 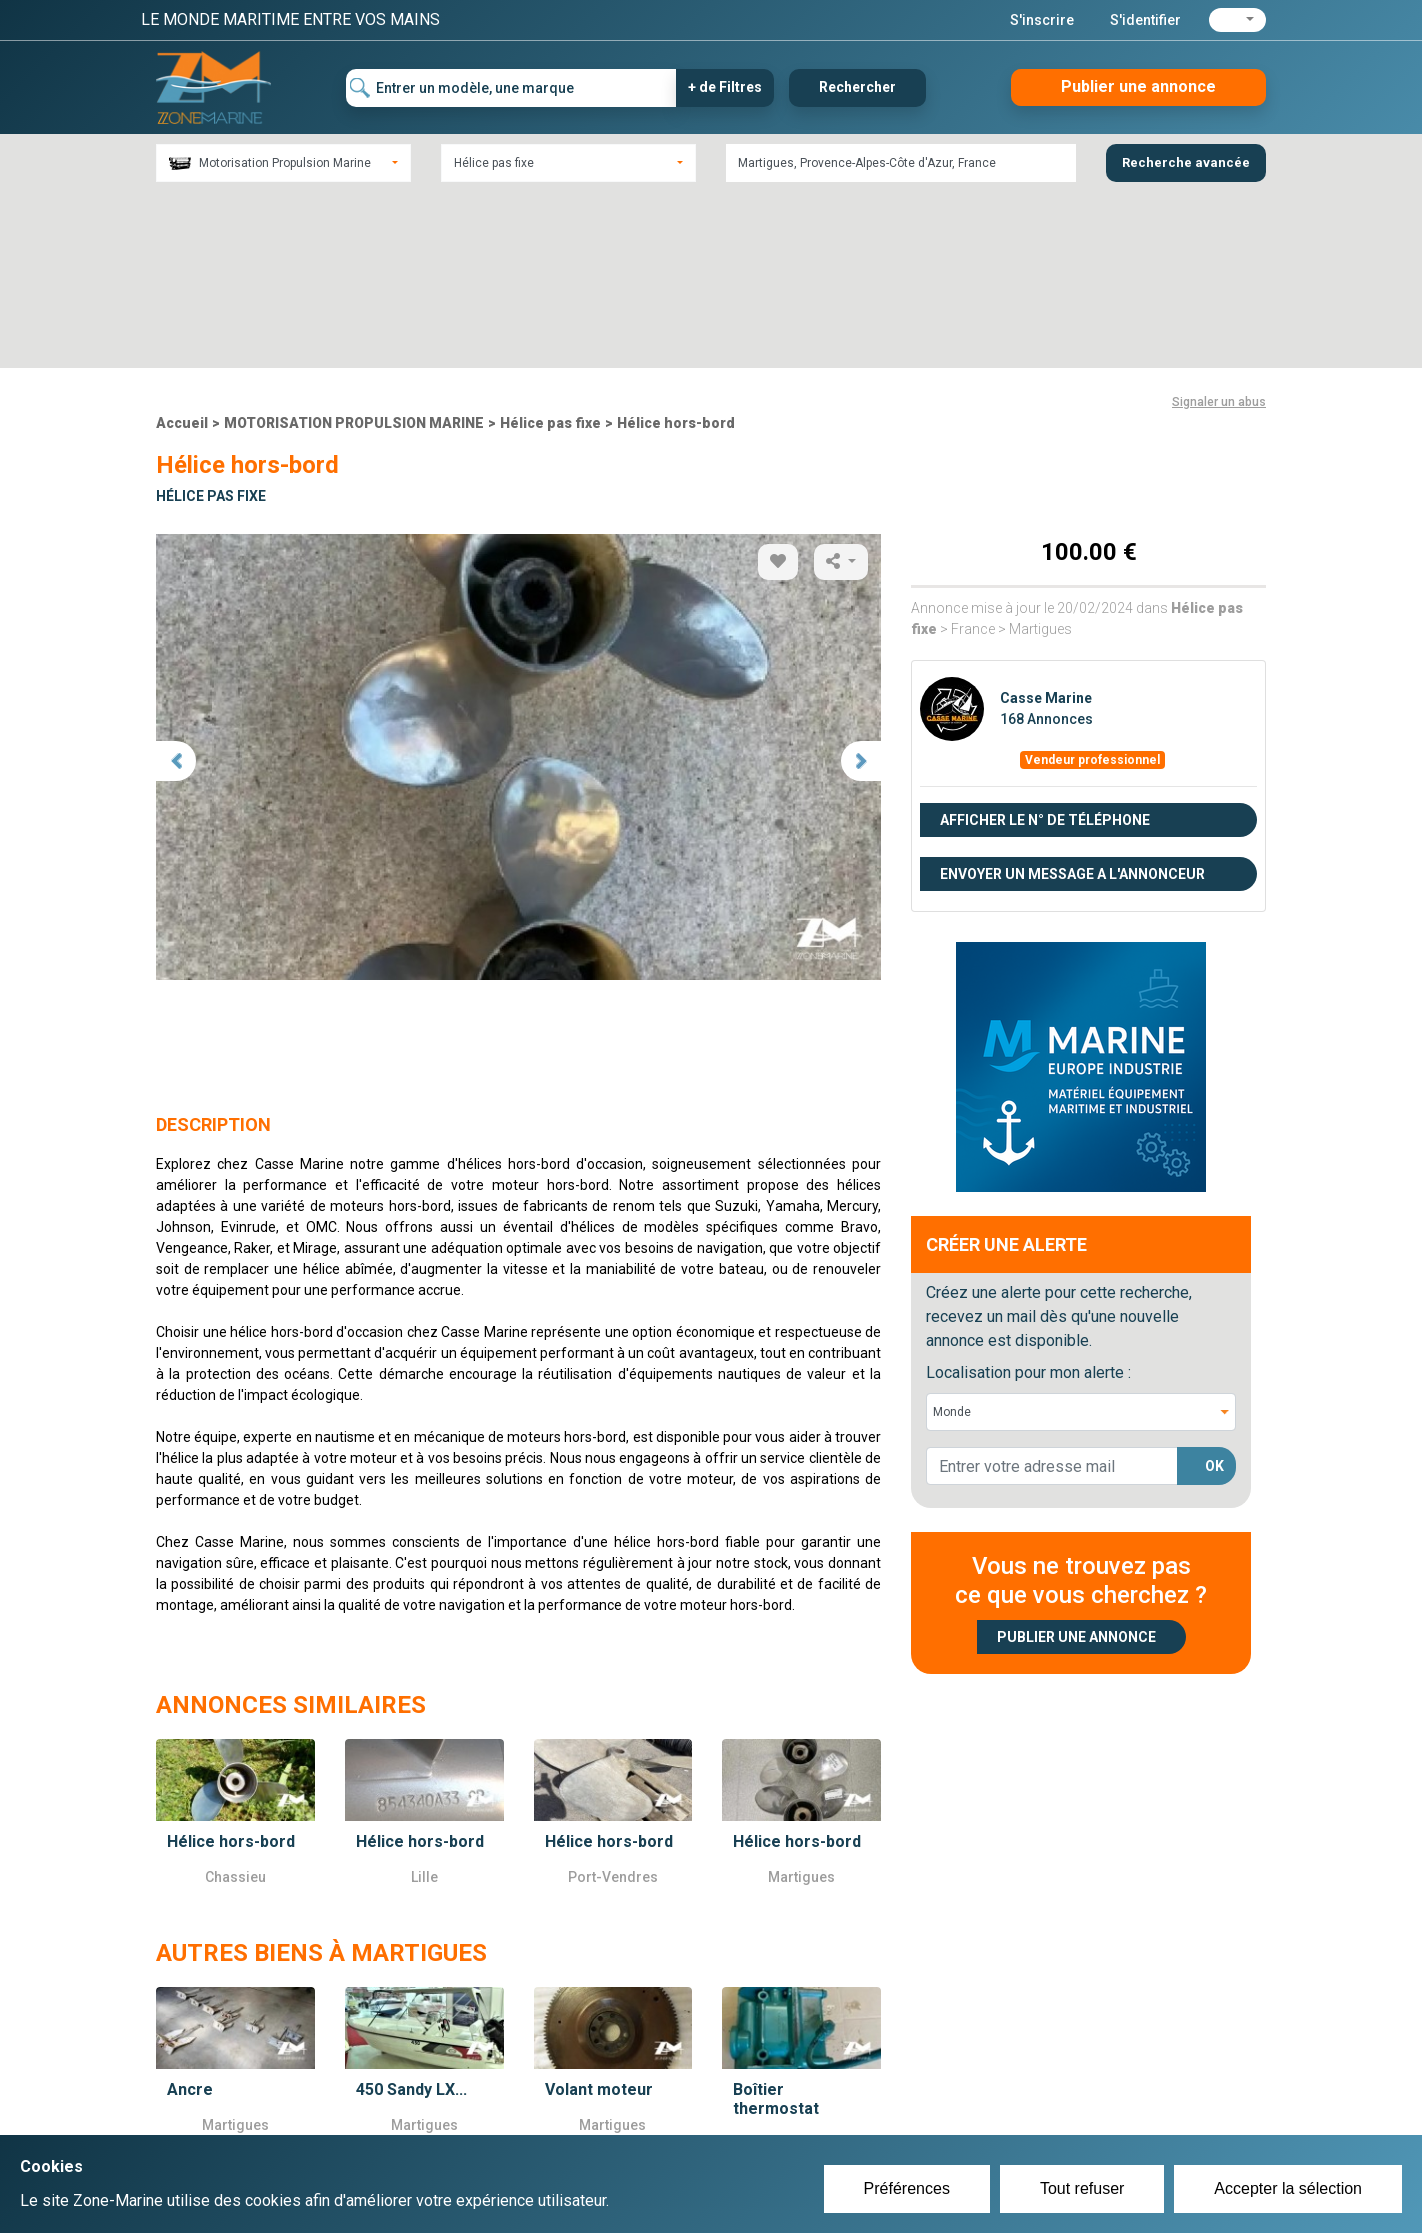 I want to click on [combobox], so click(x=283, y=163).